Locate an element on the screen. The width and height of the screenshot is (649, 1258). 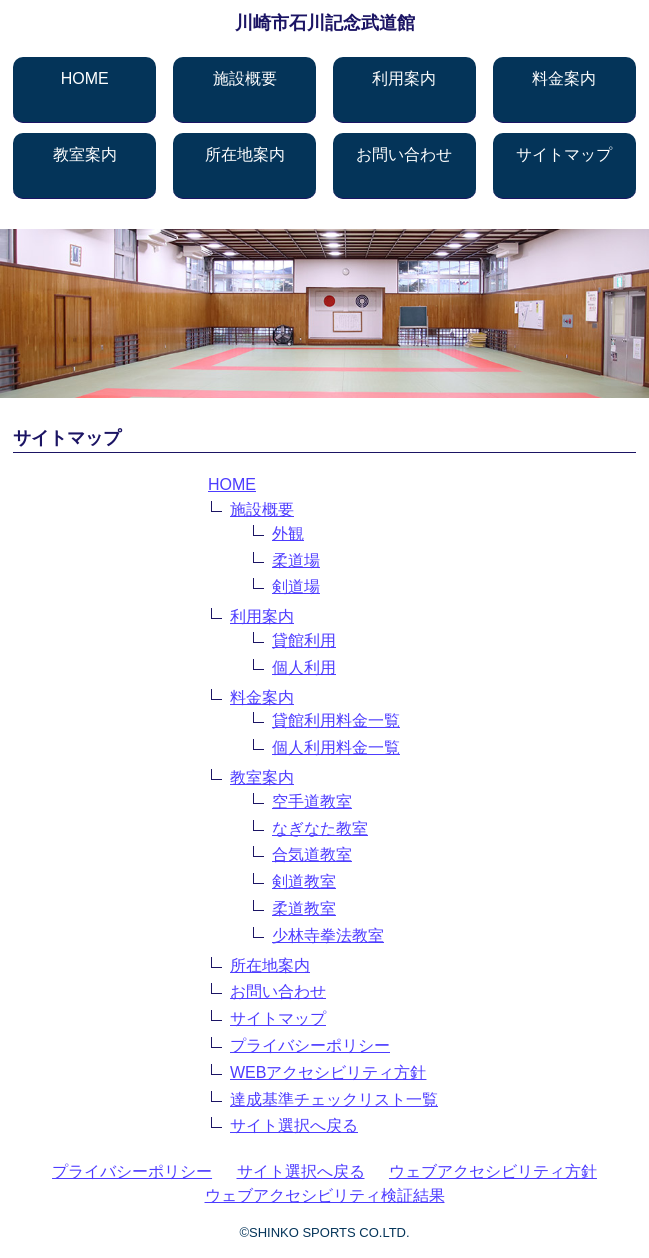
プライバシーポリシー is located at coordinates (310, 1045).